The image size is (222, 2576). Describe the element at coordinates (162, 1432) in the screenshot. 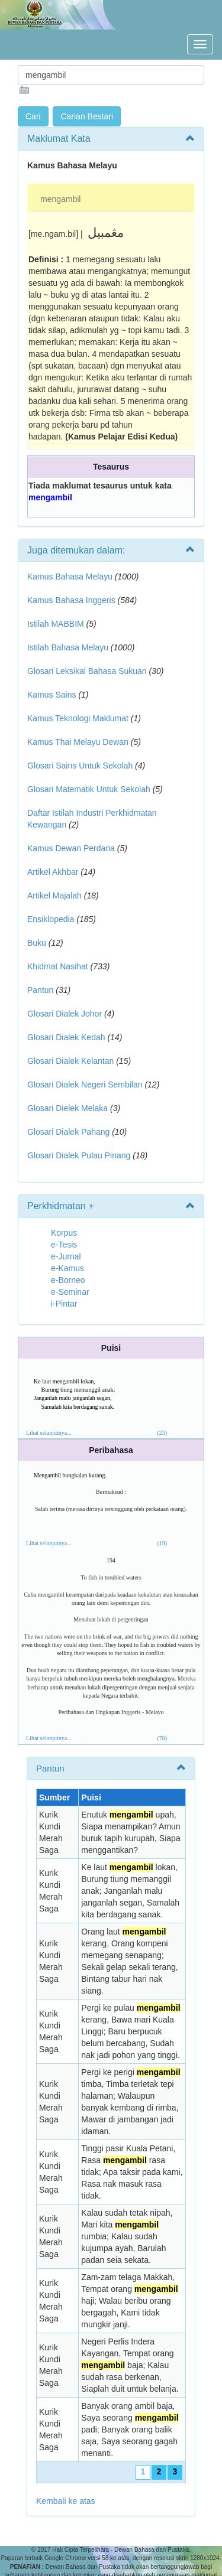

I see `(23)` at that location.